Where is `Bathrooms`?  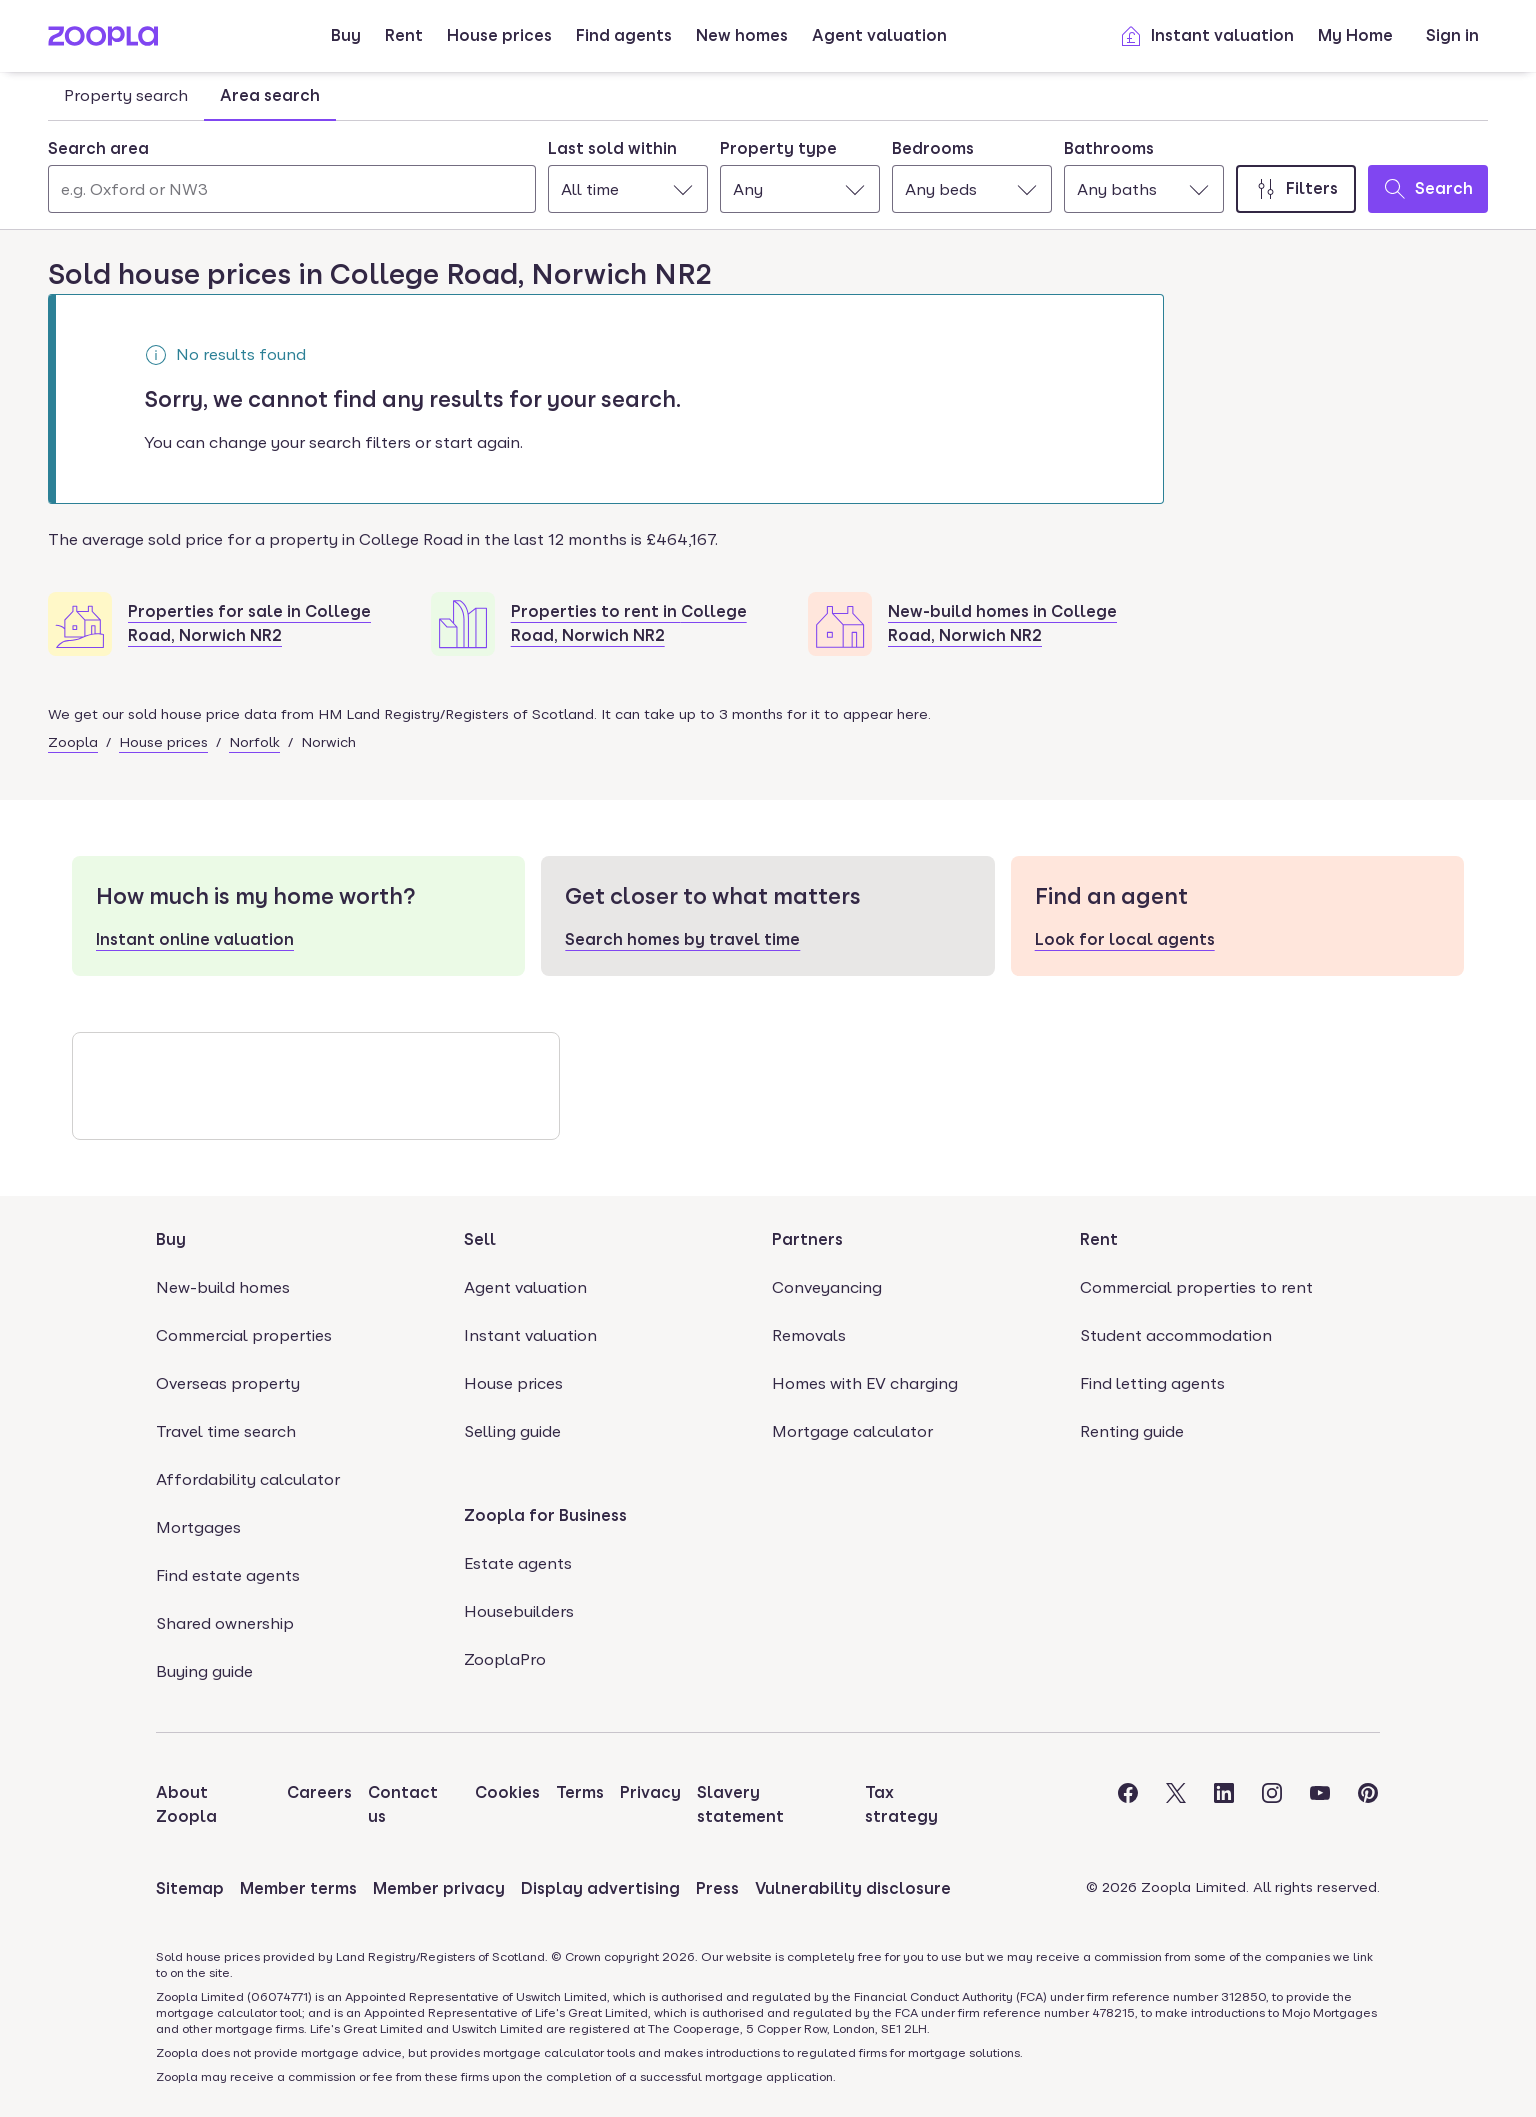
Bathrooms is located at coordinates (1109, 148).